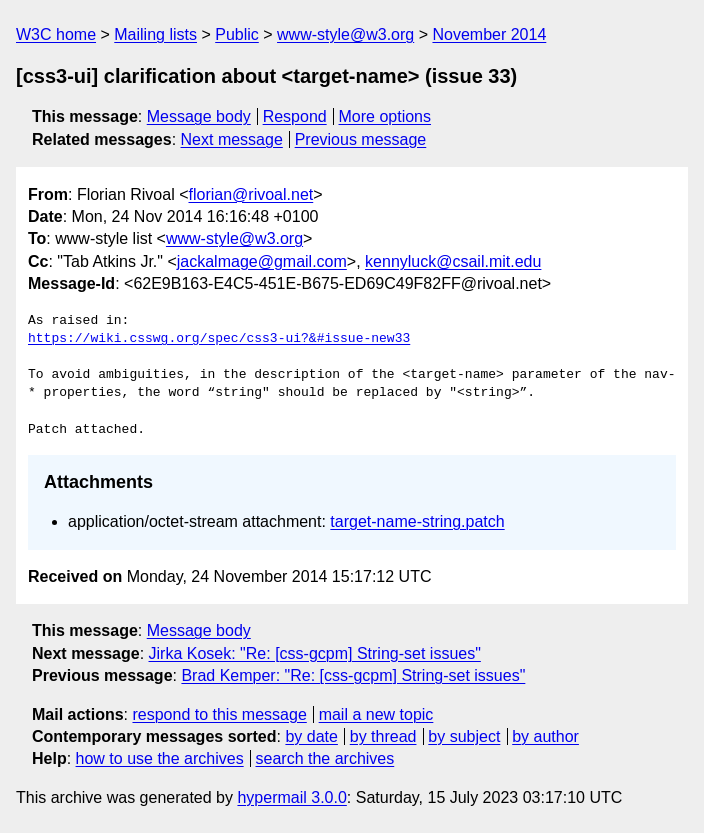  I want to click on Jirka Kosek: "Re: [css-gcpm] String-set issues", so click(315, 653).